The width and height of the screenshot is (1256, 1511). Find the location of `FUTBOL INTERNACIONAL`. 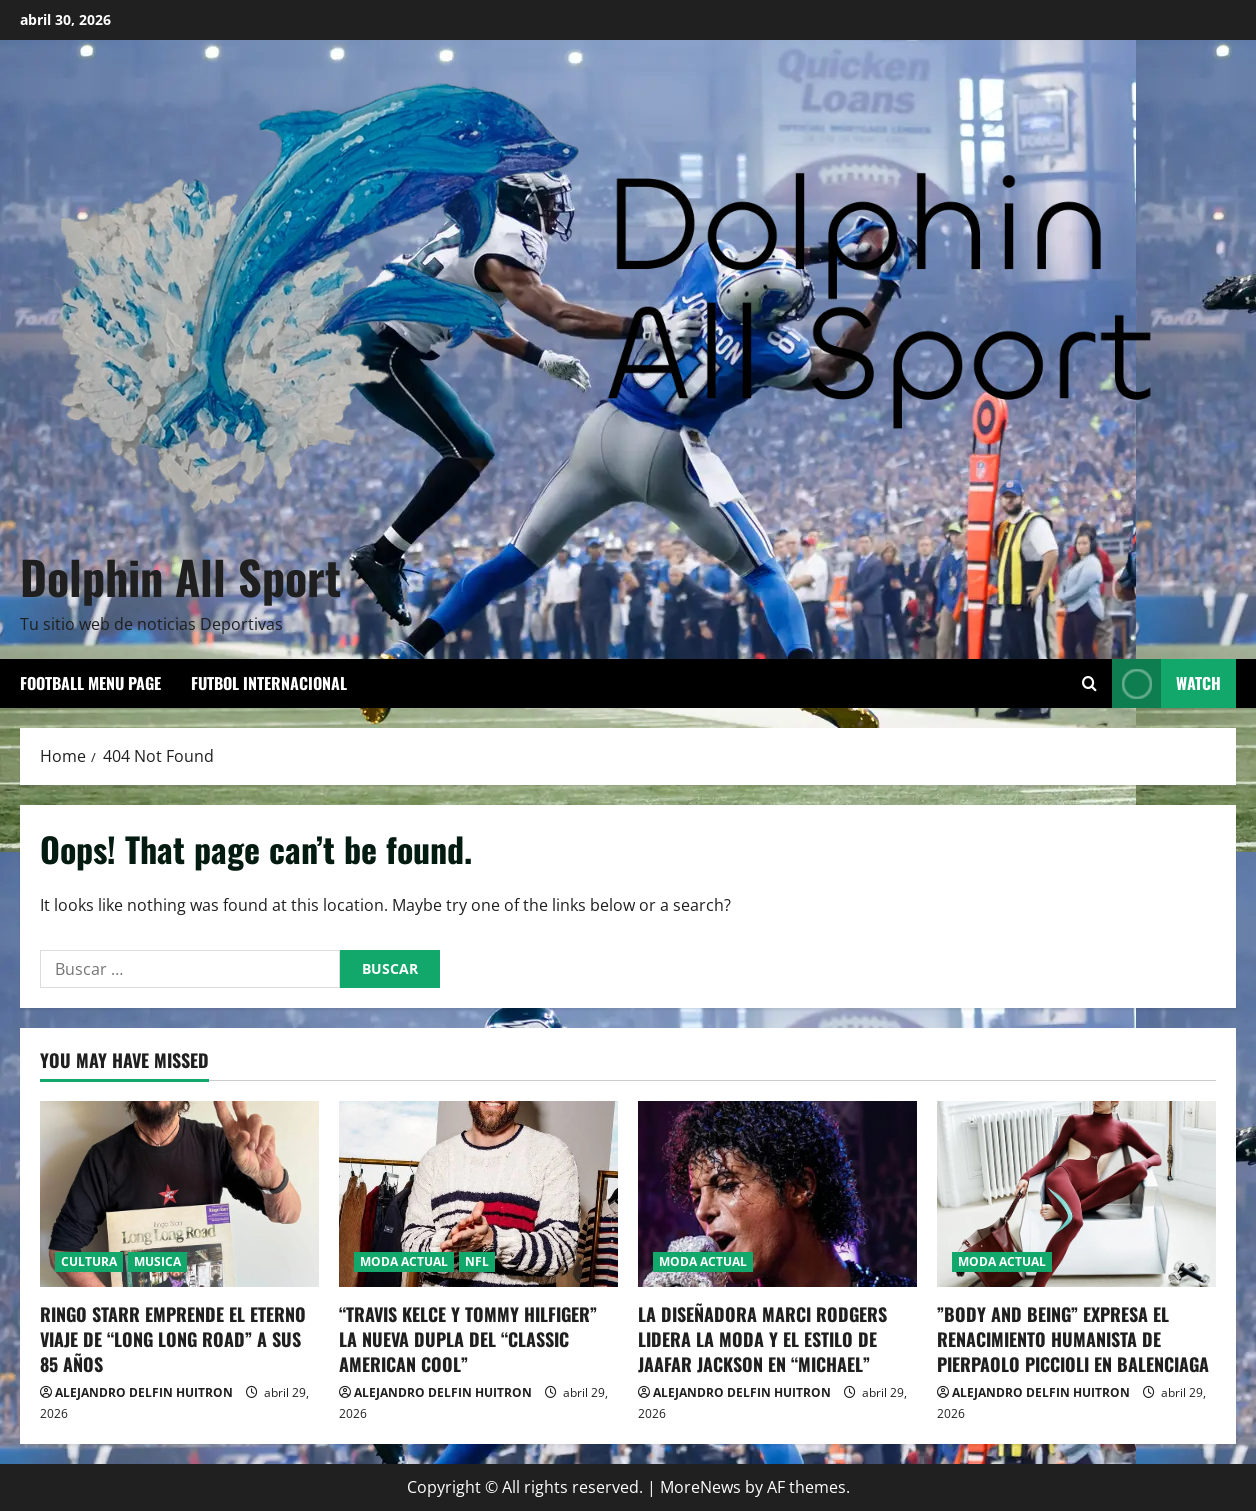

FUTBOL INTERNACIONAL is located at coordinates (269, 683).